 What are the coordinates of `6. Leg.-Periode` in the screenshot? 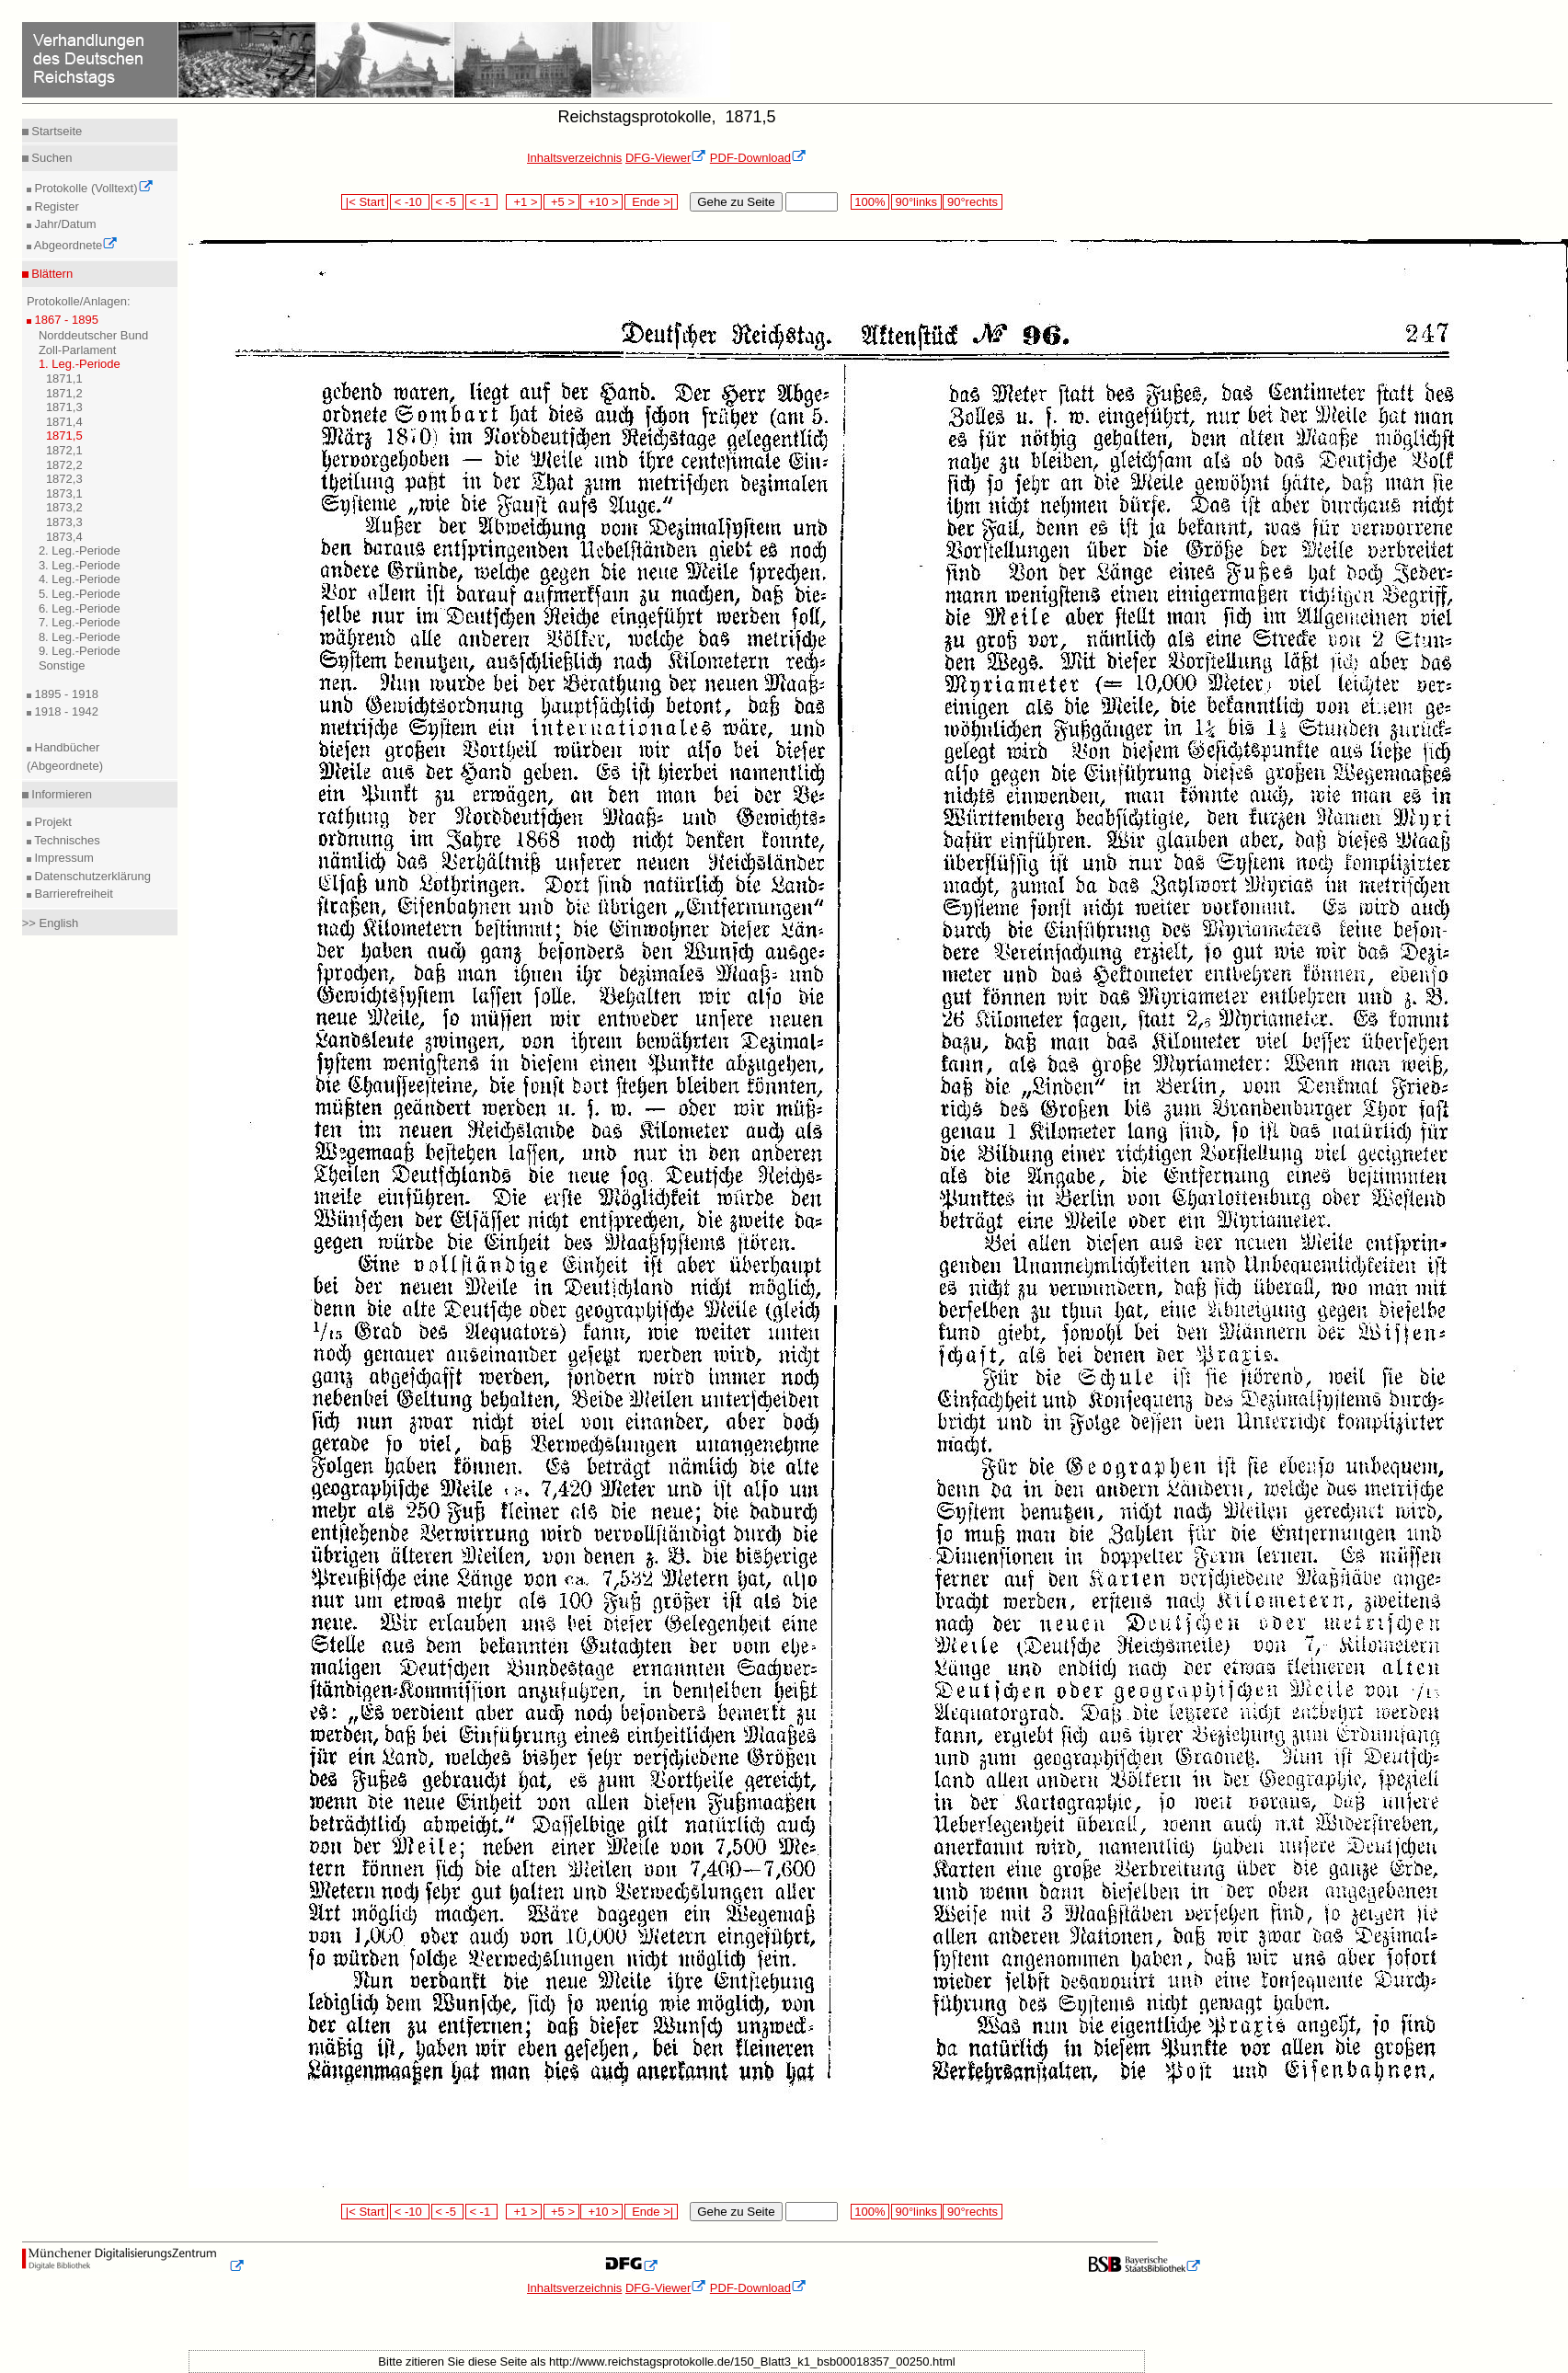 It's located at (79, 608).